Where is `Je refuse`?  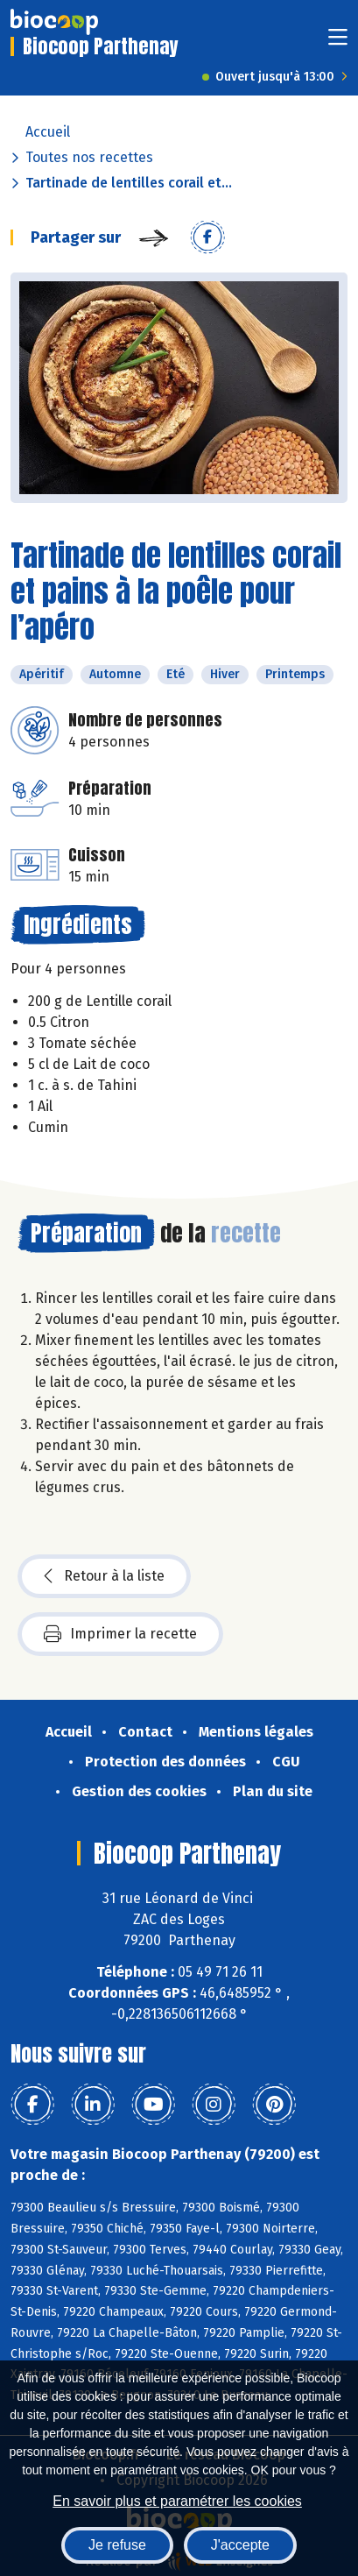
Je refuse is located at coordinates (117, 2544).